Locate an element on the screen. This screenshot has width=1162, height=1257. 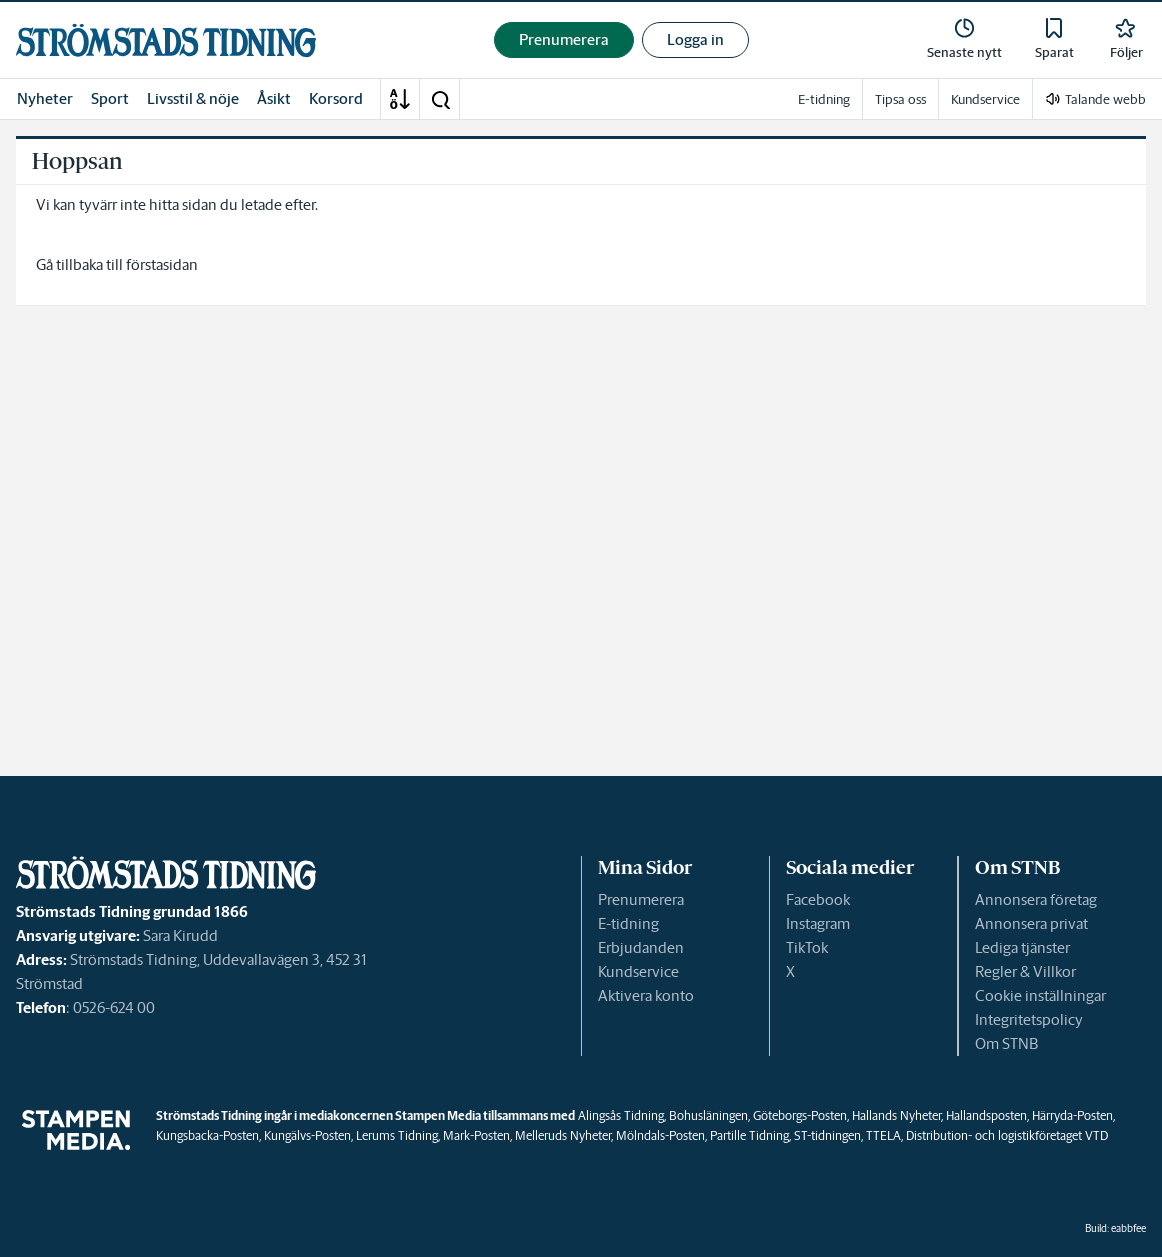
Mölndals-Posten is located at coordinates (660, 1135).